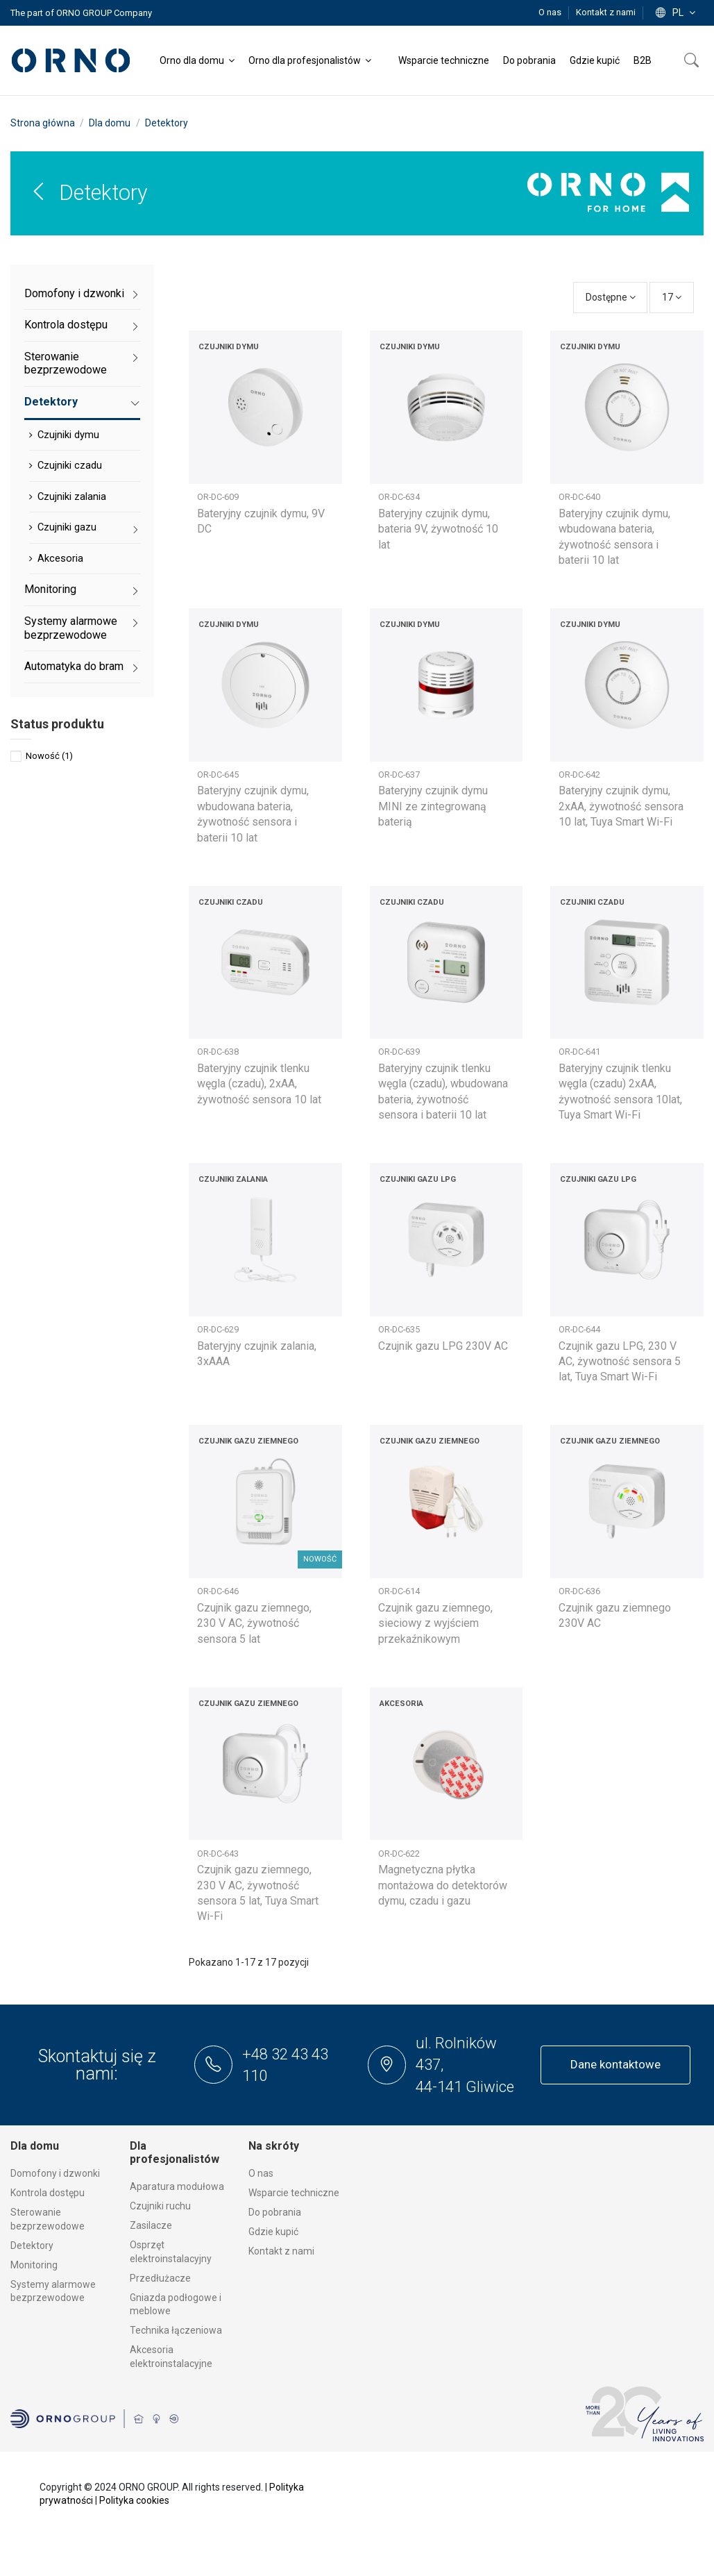  I want to click on Akcesoria elektroinstalacyjne, so click(171, 2356).